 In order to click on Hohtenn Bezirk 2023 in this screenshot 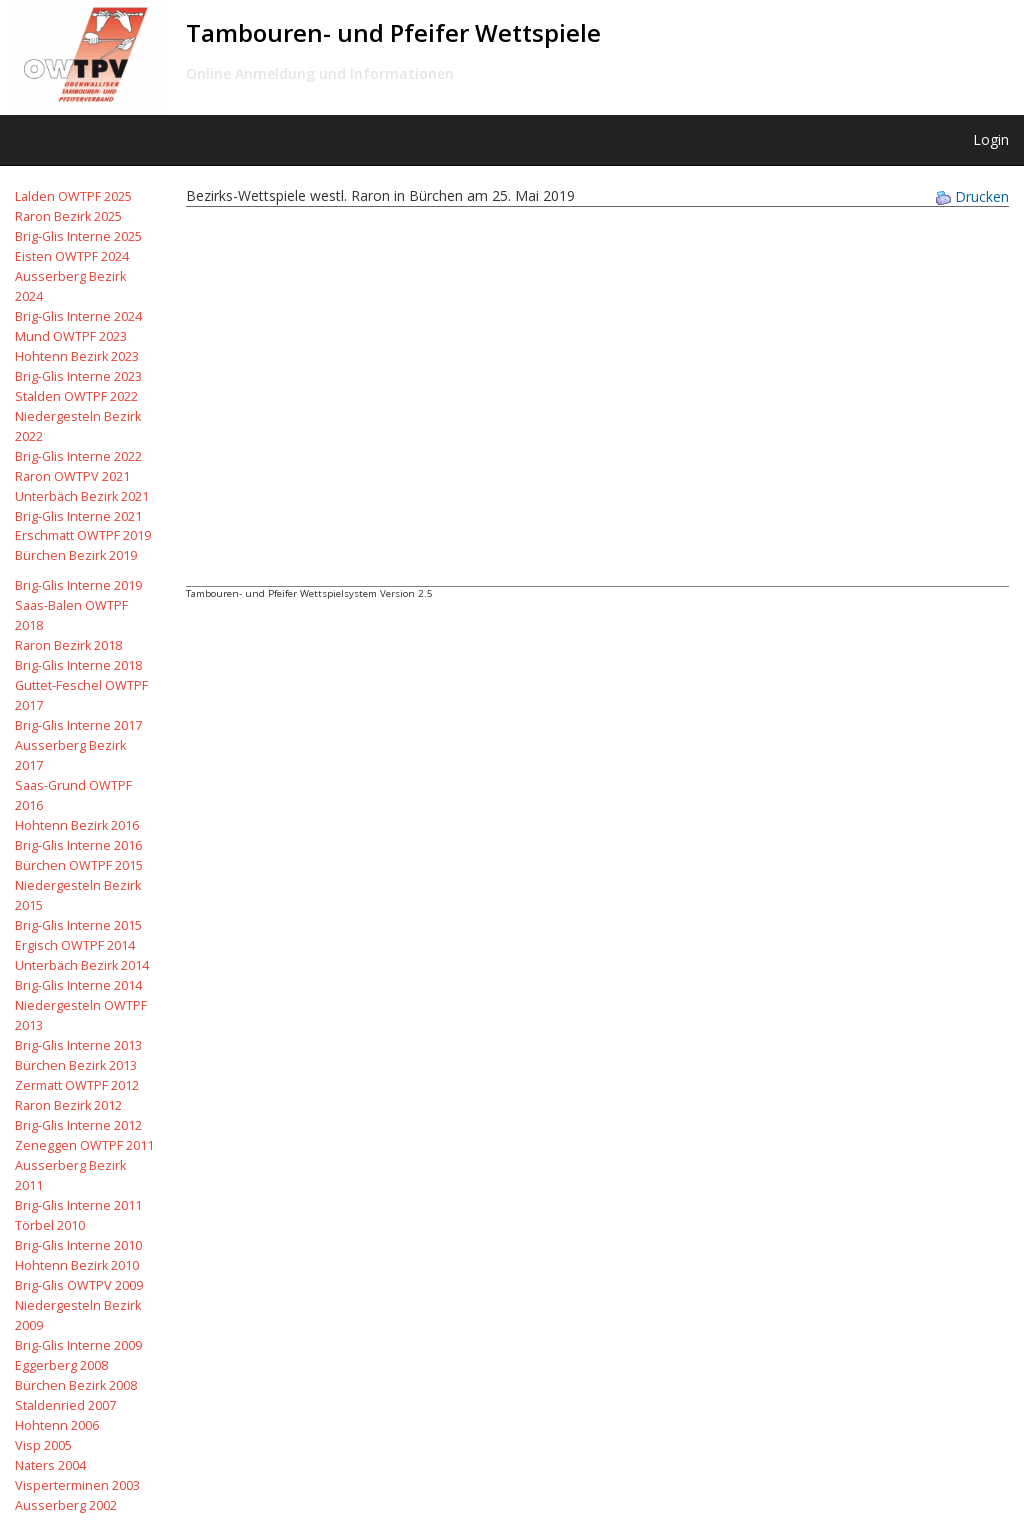, I will do `click(77, 356)`.